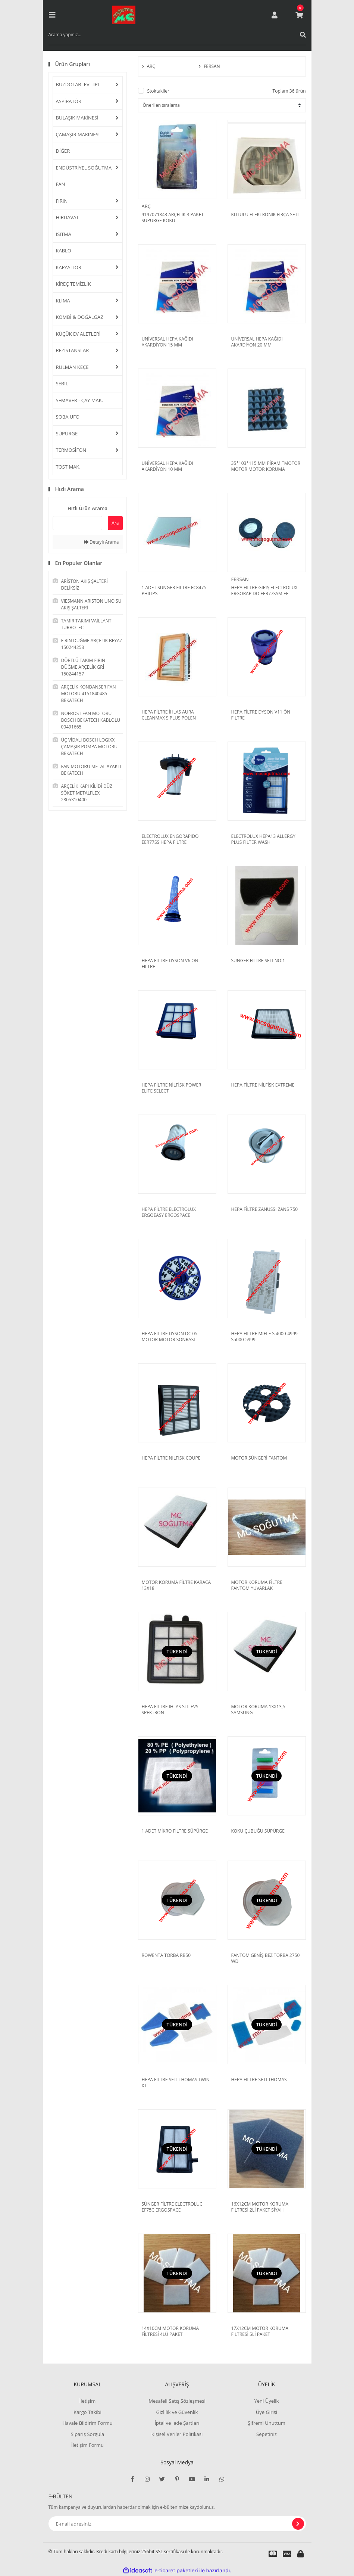  What do you see at coordinates (62, 383) in the screenshot?
I see `SEBİL` at bounding box center [62, 383].